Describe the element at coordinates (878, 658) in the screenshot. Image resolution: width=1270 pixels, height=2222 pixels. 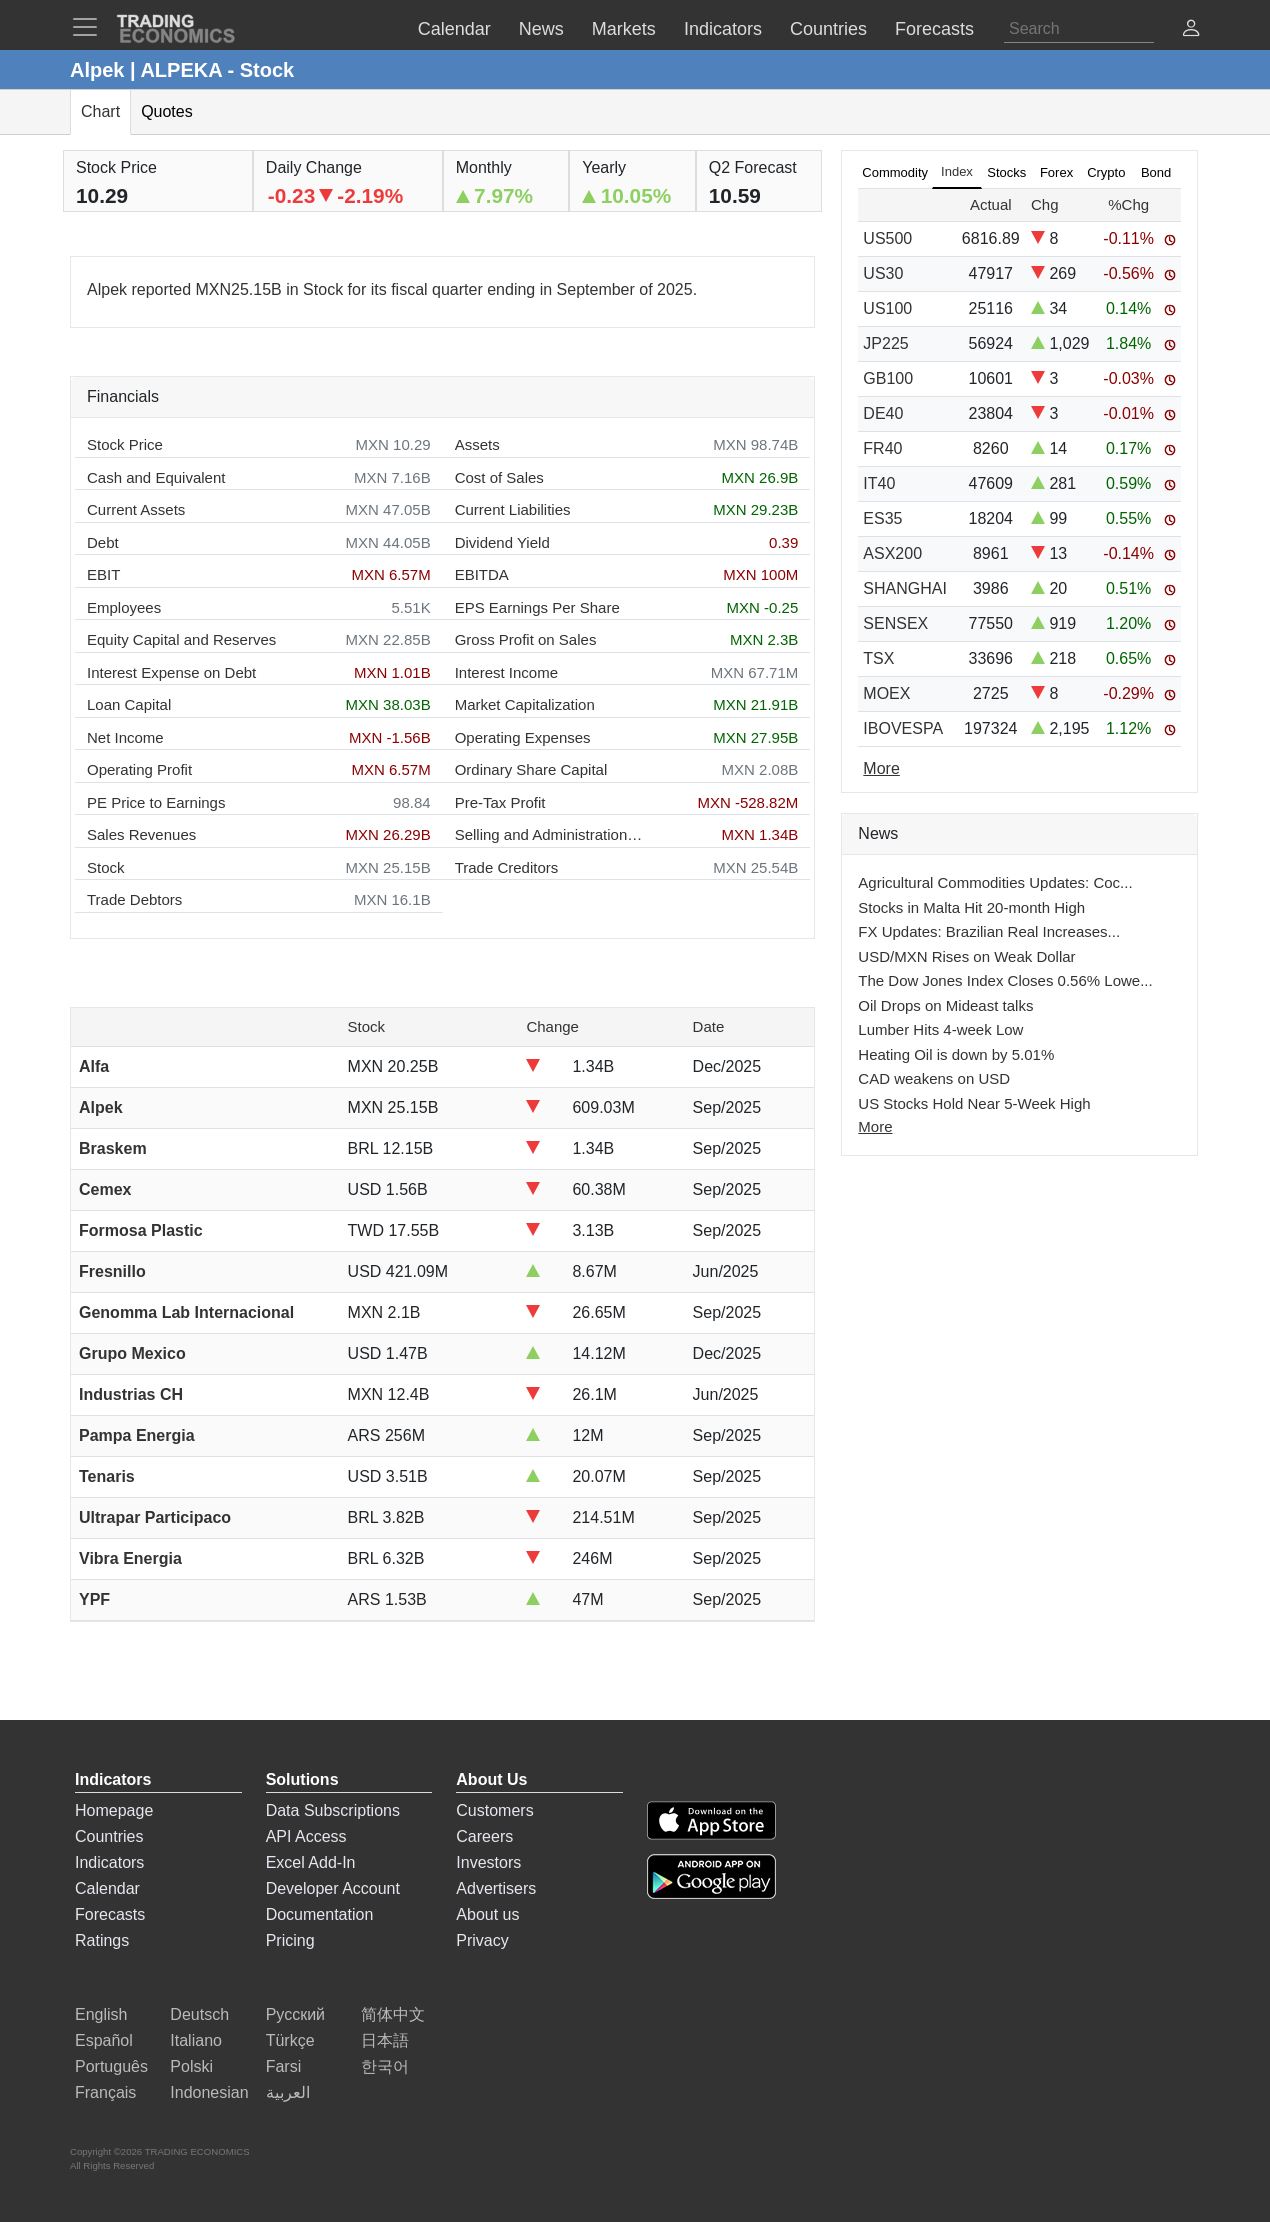
I see `TSX` at that location.